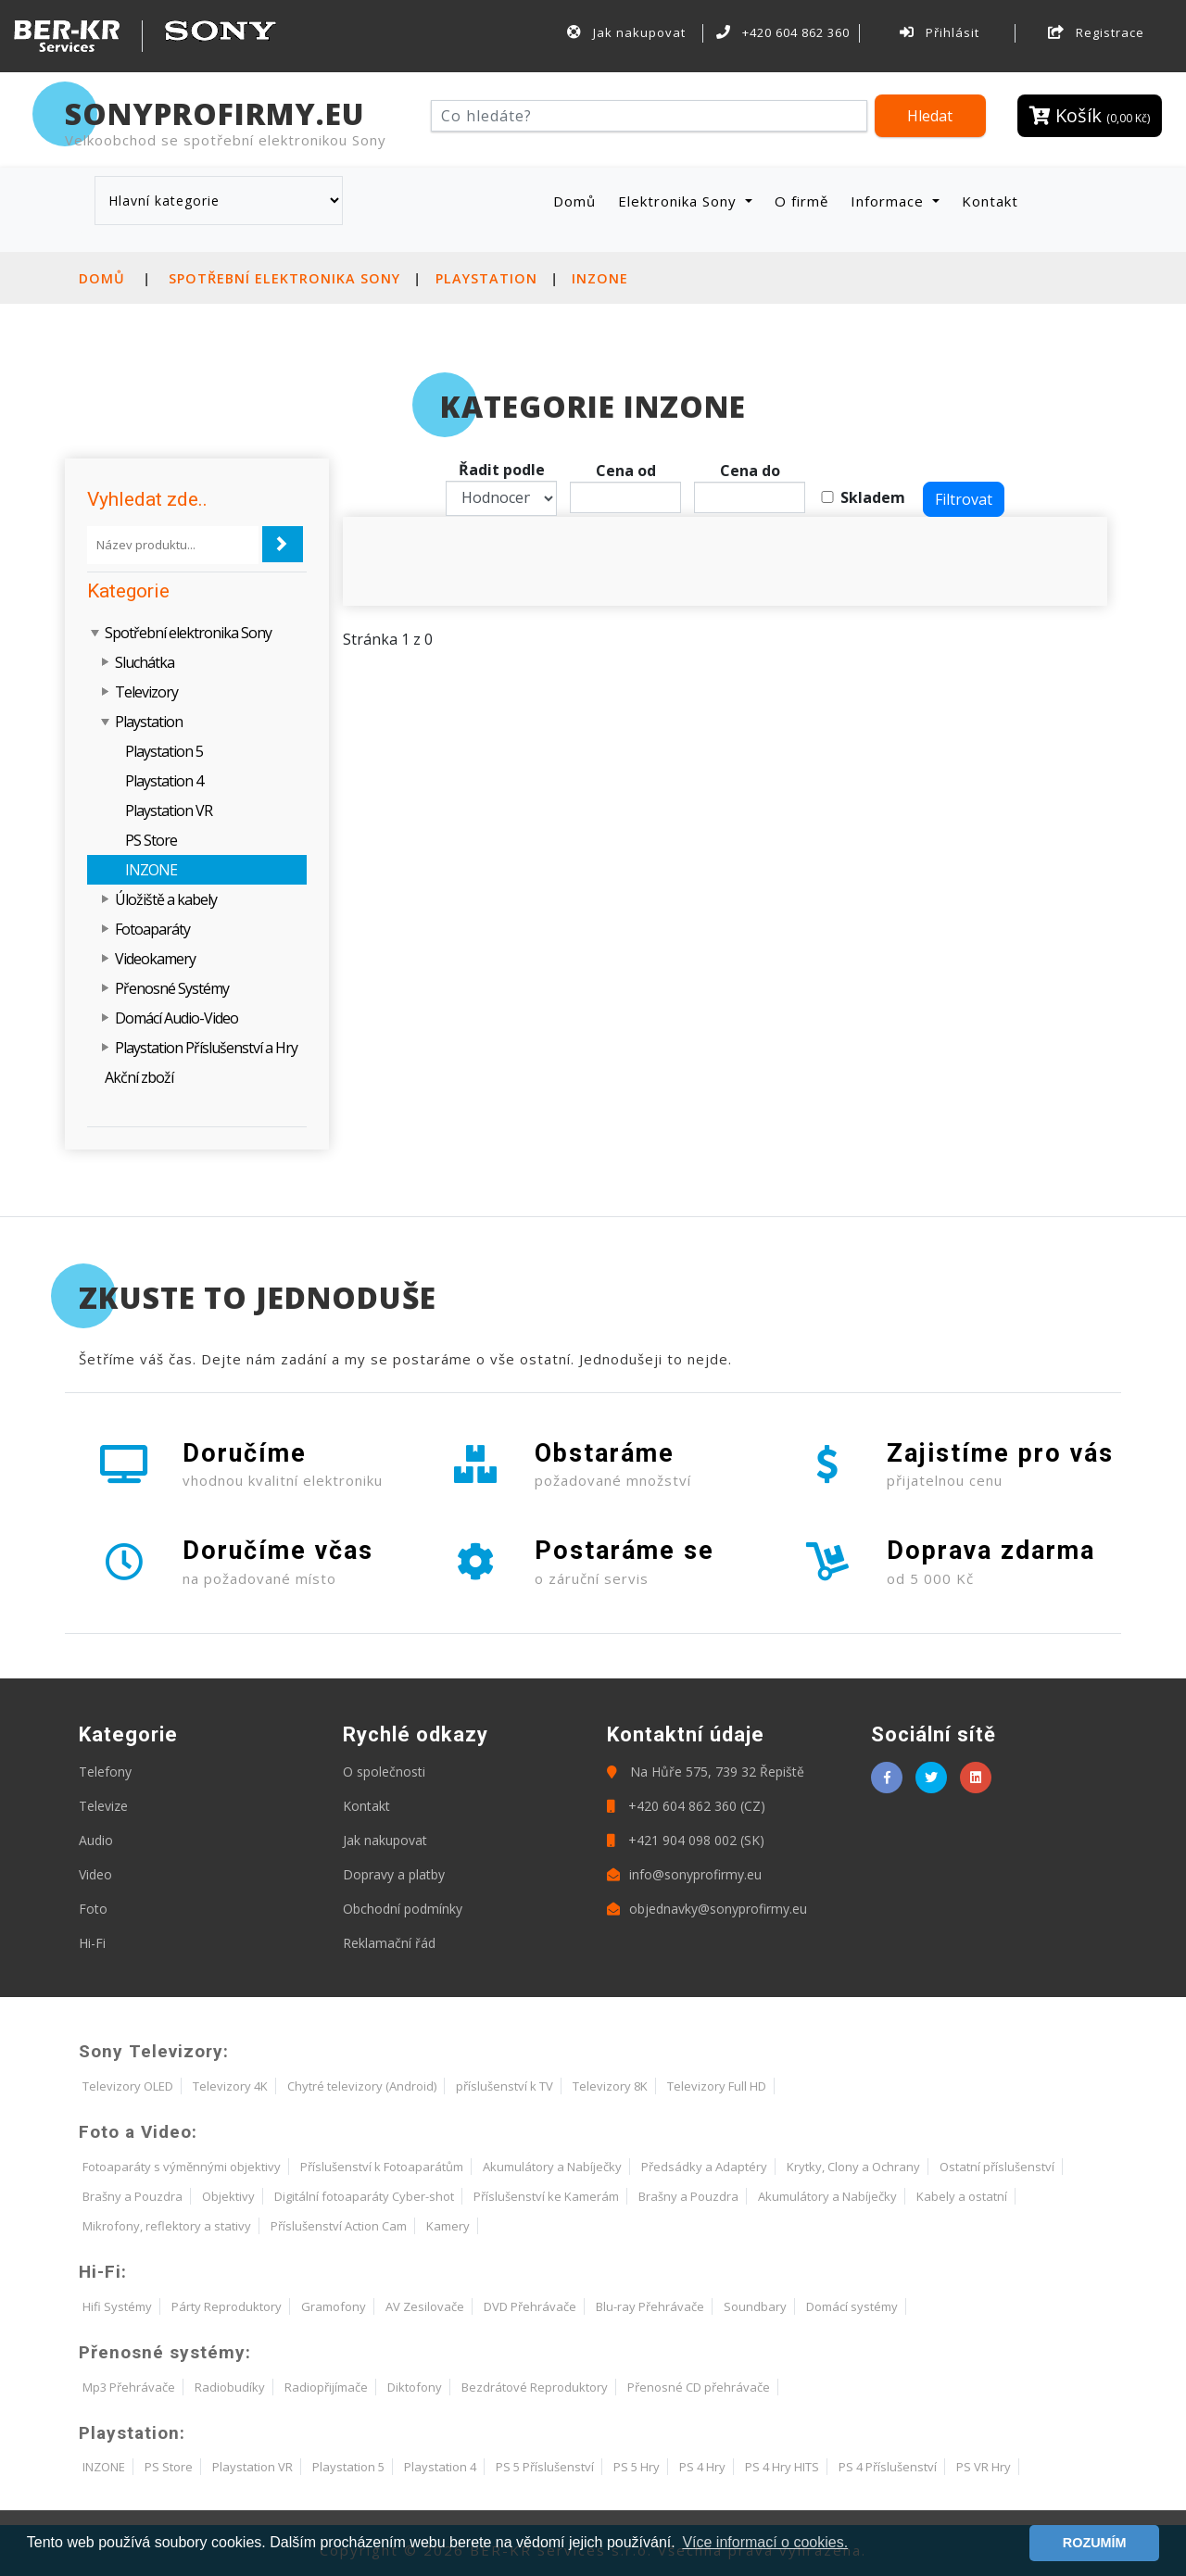 This screenshot has width=1186, height=2576. I want to click on Hledat, so click(930, 116).